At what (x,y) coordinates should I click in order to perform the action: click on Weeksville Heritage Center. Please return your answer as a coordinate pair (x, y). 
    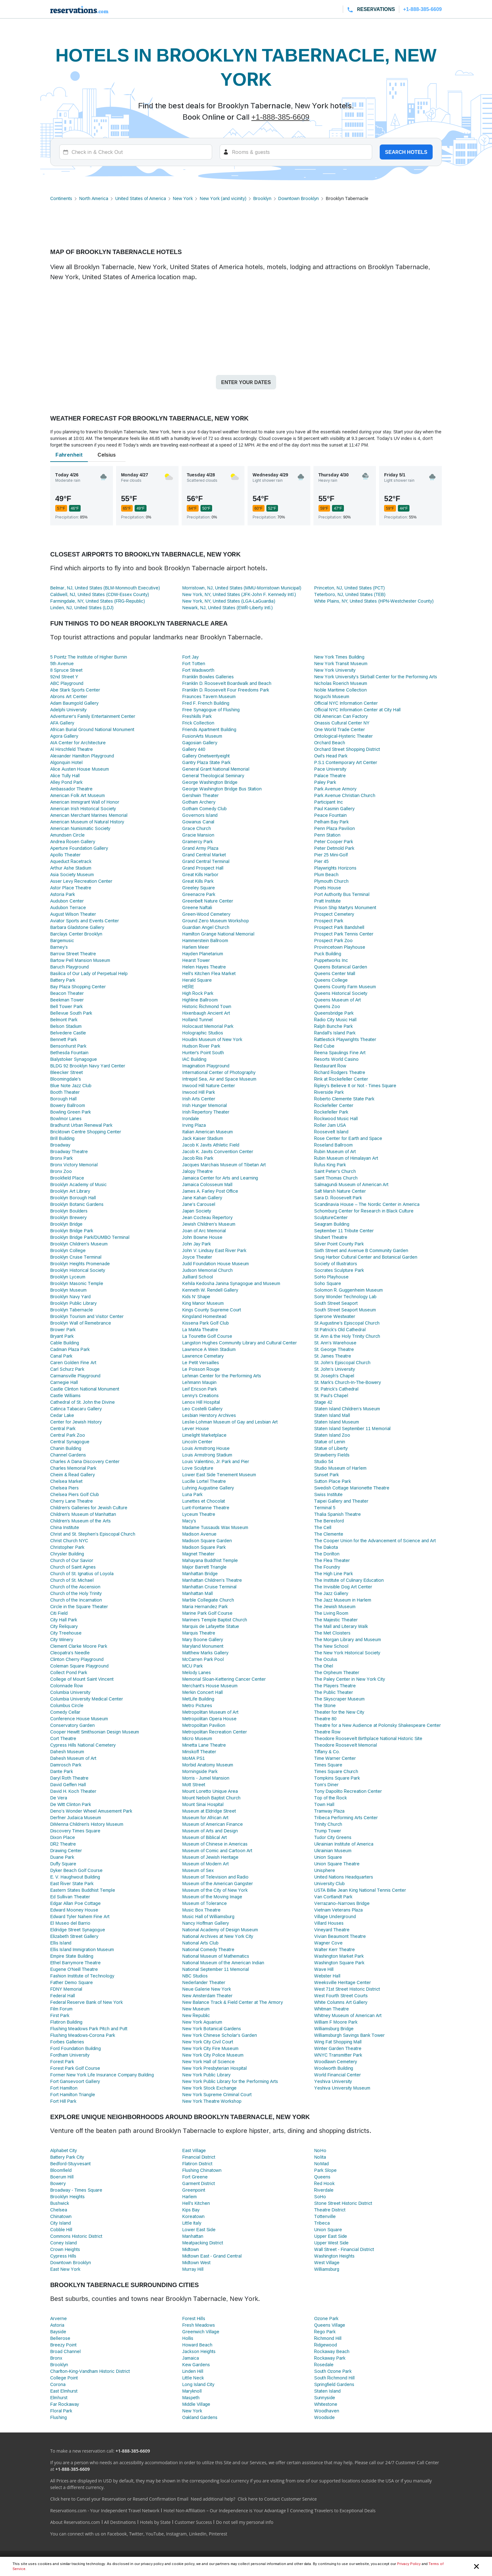
    Looking at the image, I should click on (342, 1982).